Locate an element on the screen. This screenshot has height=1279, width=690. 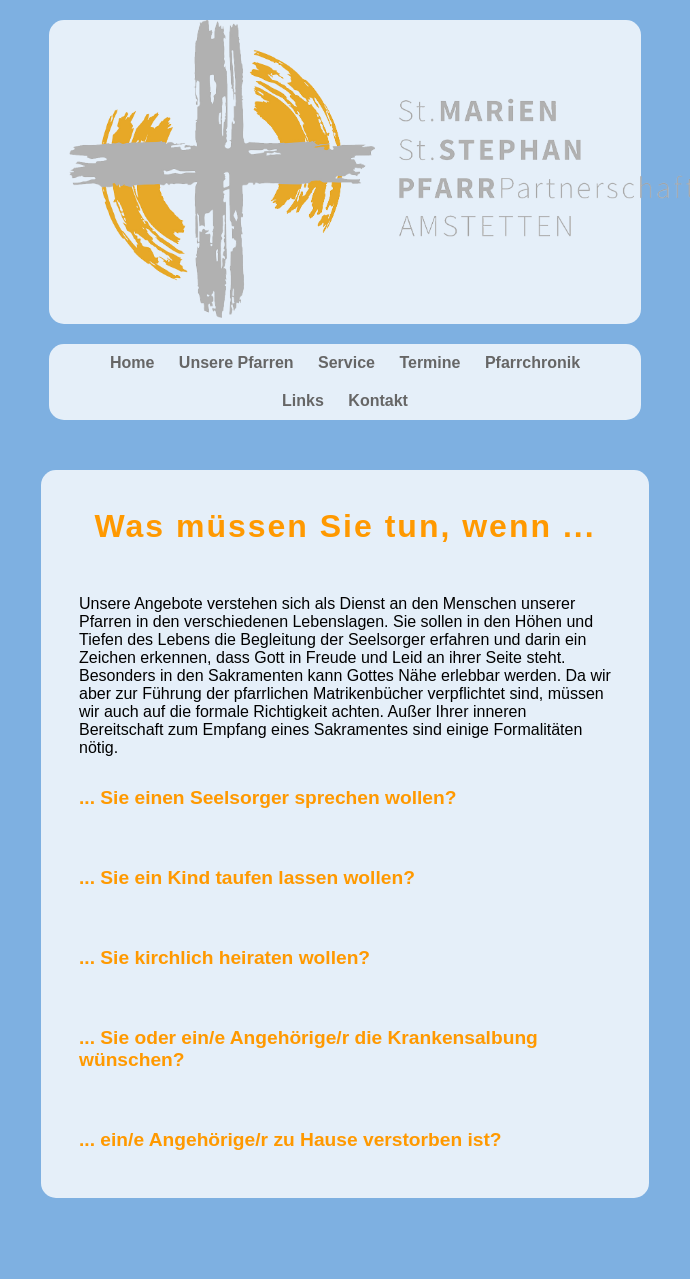
Unsere Pfarren is located at coordinates (236, 362).